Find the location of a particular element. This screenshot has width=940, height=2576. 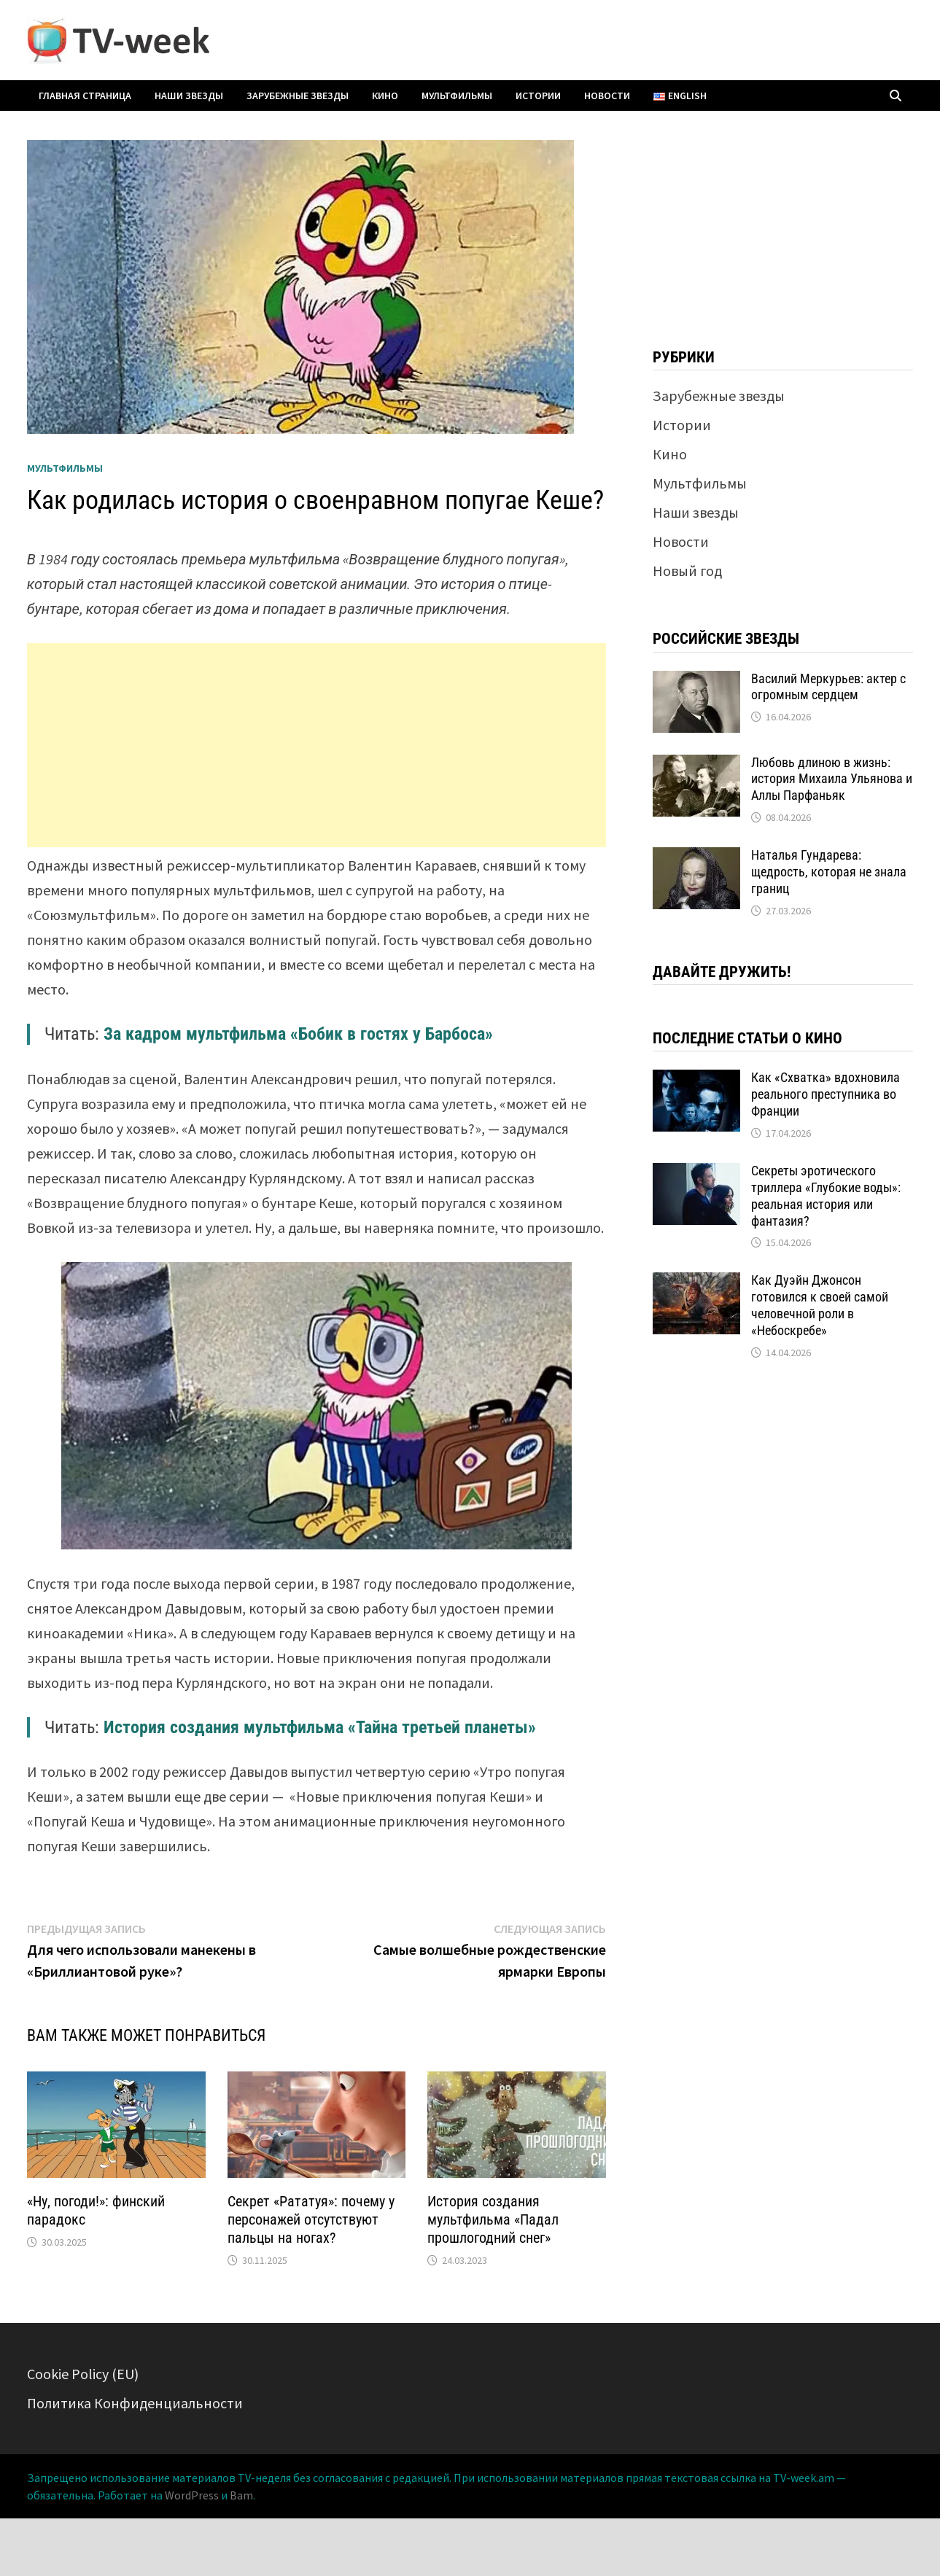

Новости is located at coordinates (607, 95).